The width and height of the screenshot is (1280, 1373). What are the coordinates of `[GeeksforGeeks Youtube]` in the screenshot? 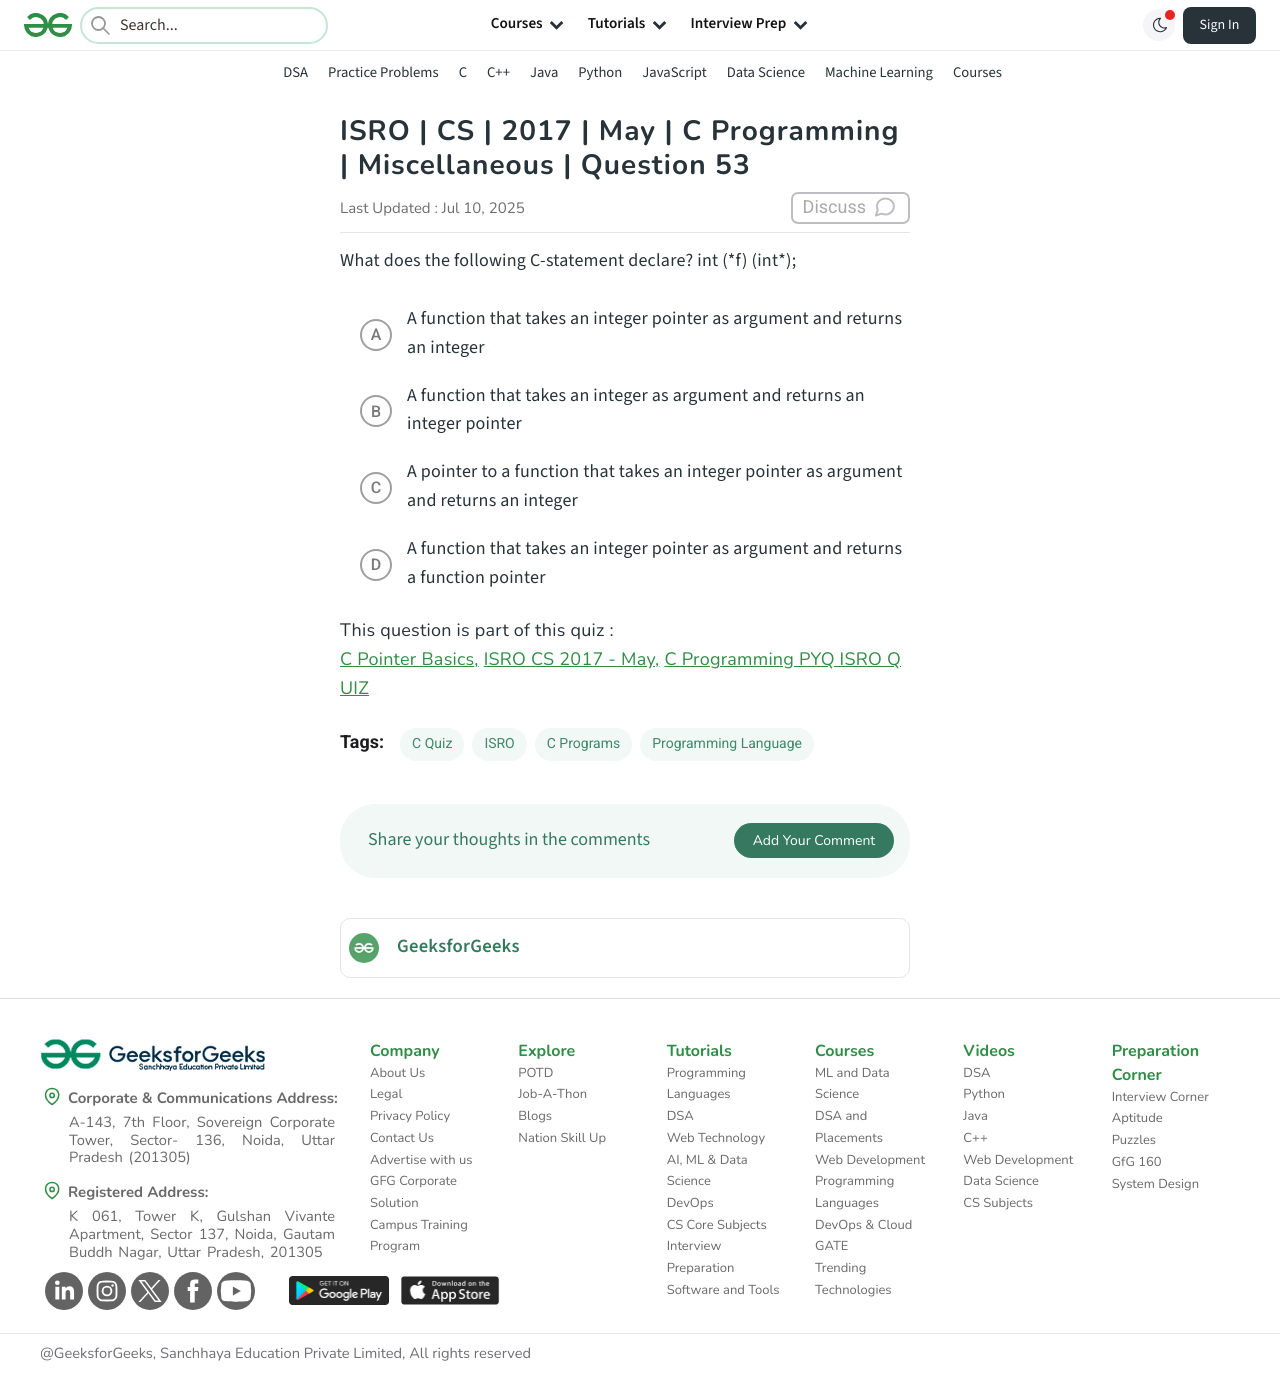 It's located at (233, 1291).